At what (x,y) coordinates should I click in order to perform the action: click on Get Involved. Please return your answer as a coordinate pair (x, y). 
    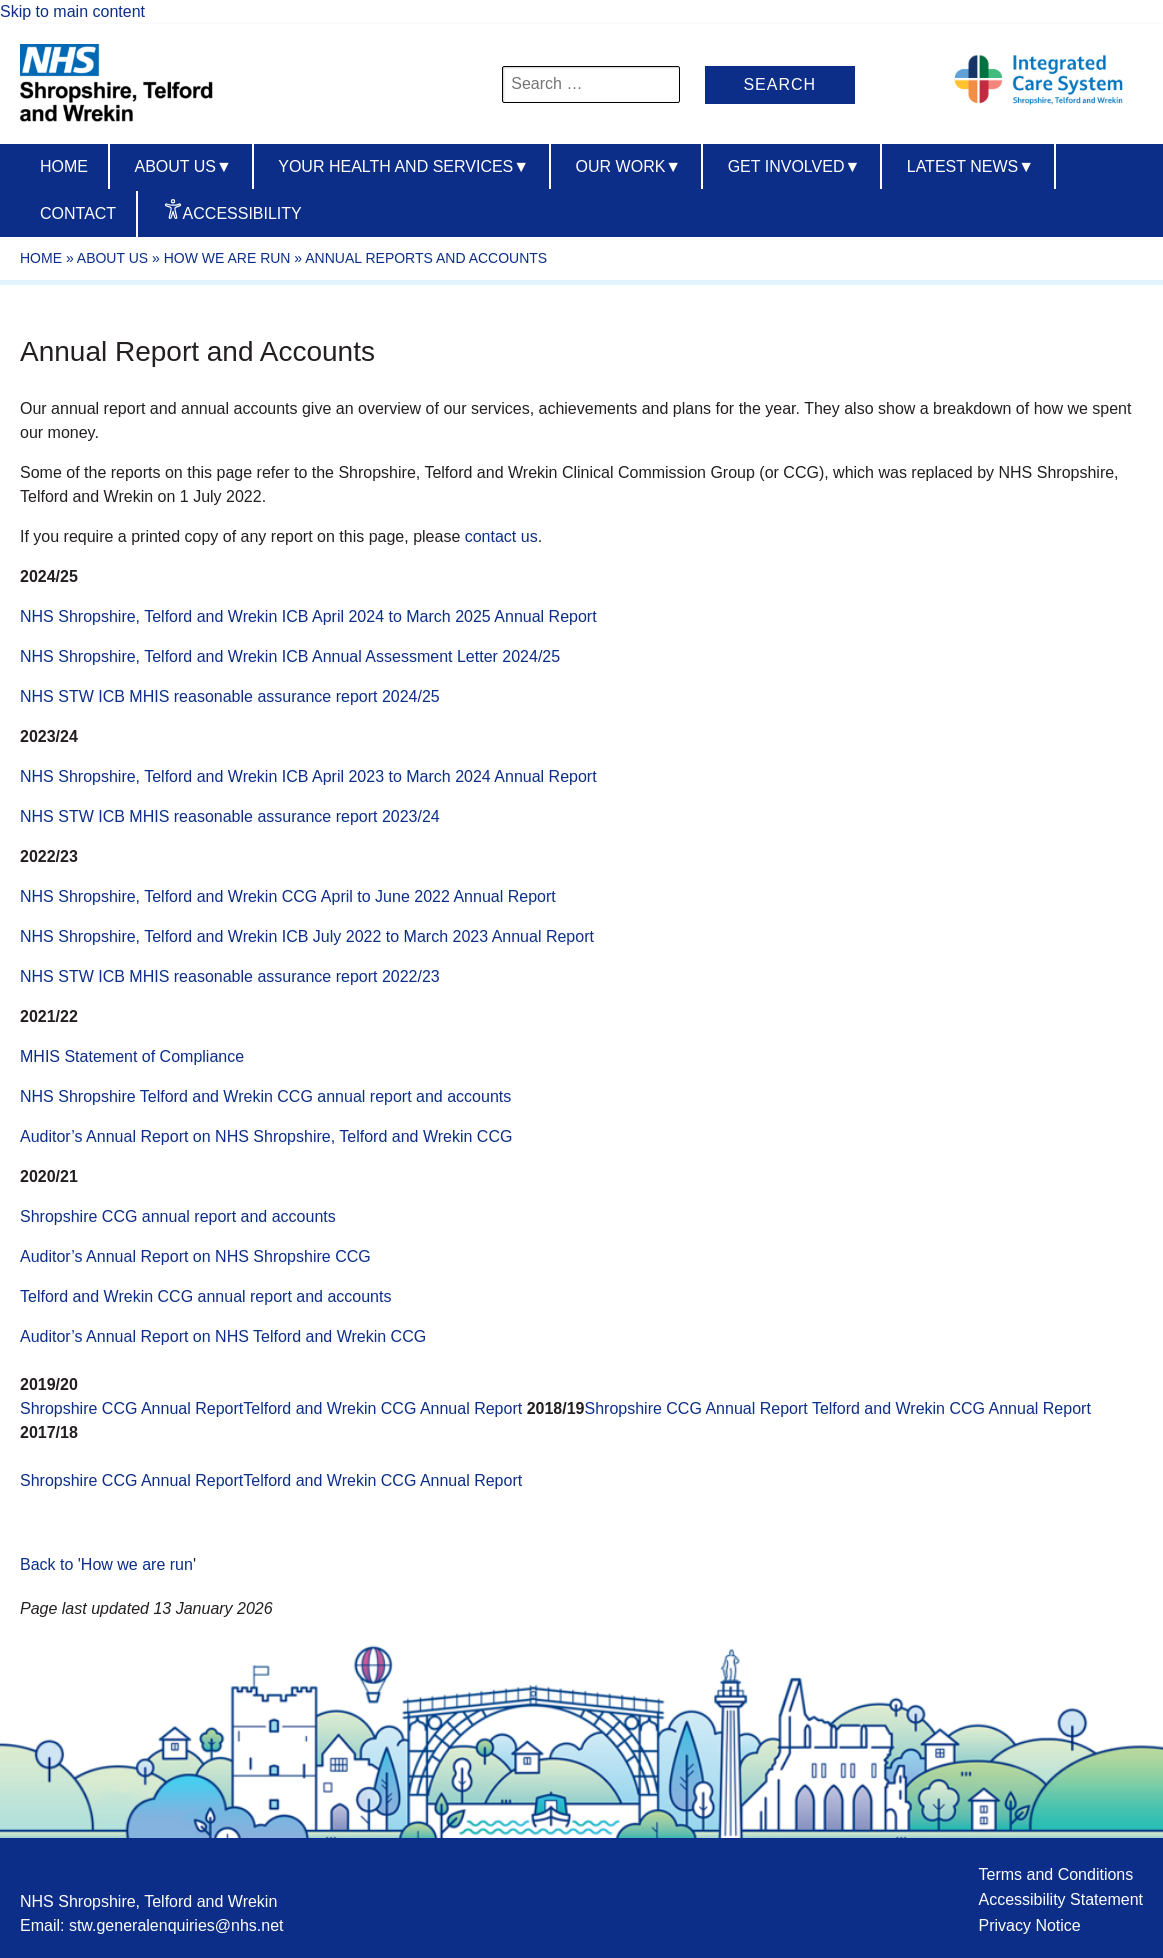
    Looking at the image, I should click on (794, 166).